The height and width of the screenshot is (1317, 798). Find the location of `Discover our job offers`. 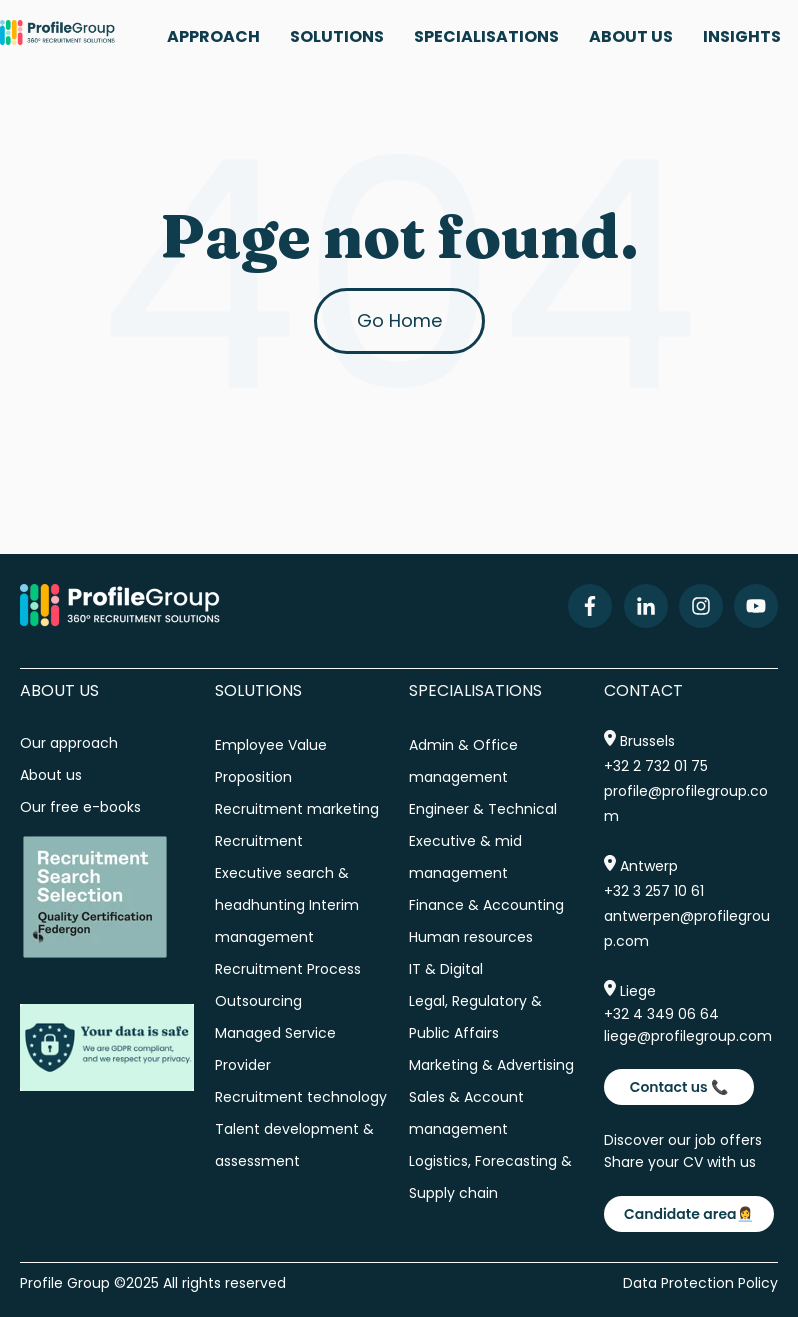

Discover our job offers is located at coordinates (683, 1140).